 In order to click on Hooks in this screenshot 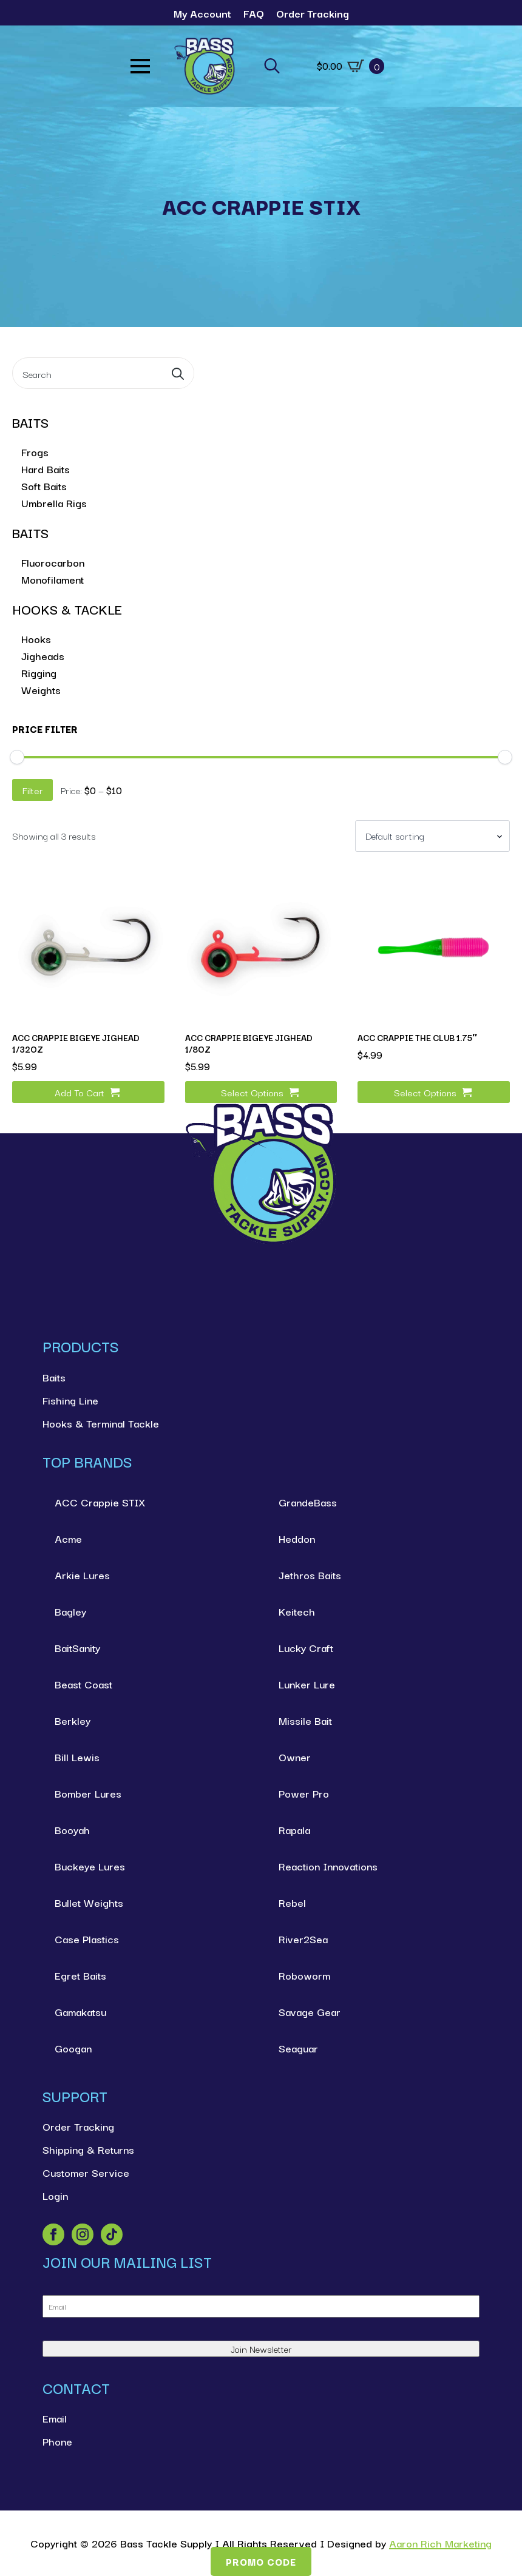, I will do `click(36, 638)`.